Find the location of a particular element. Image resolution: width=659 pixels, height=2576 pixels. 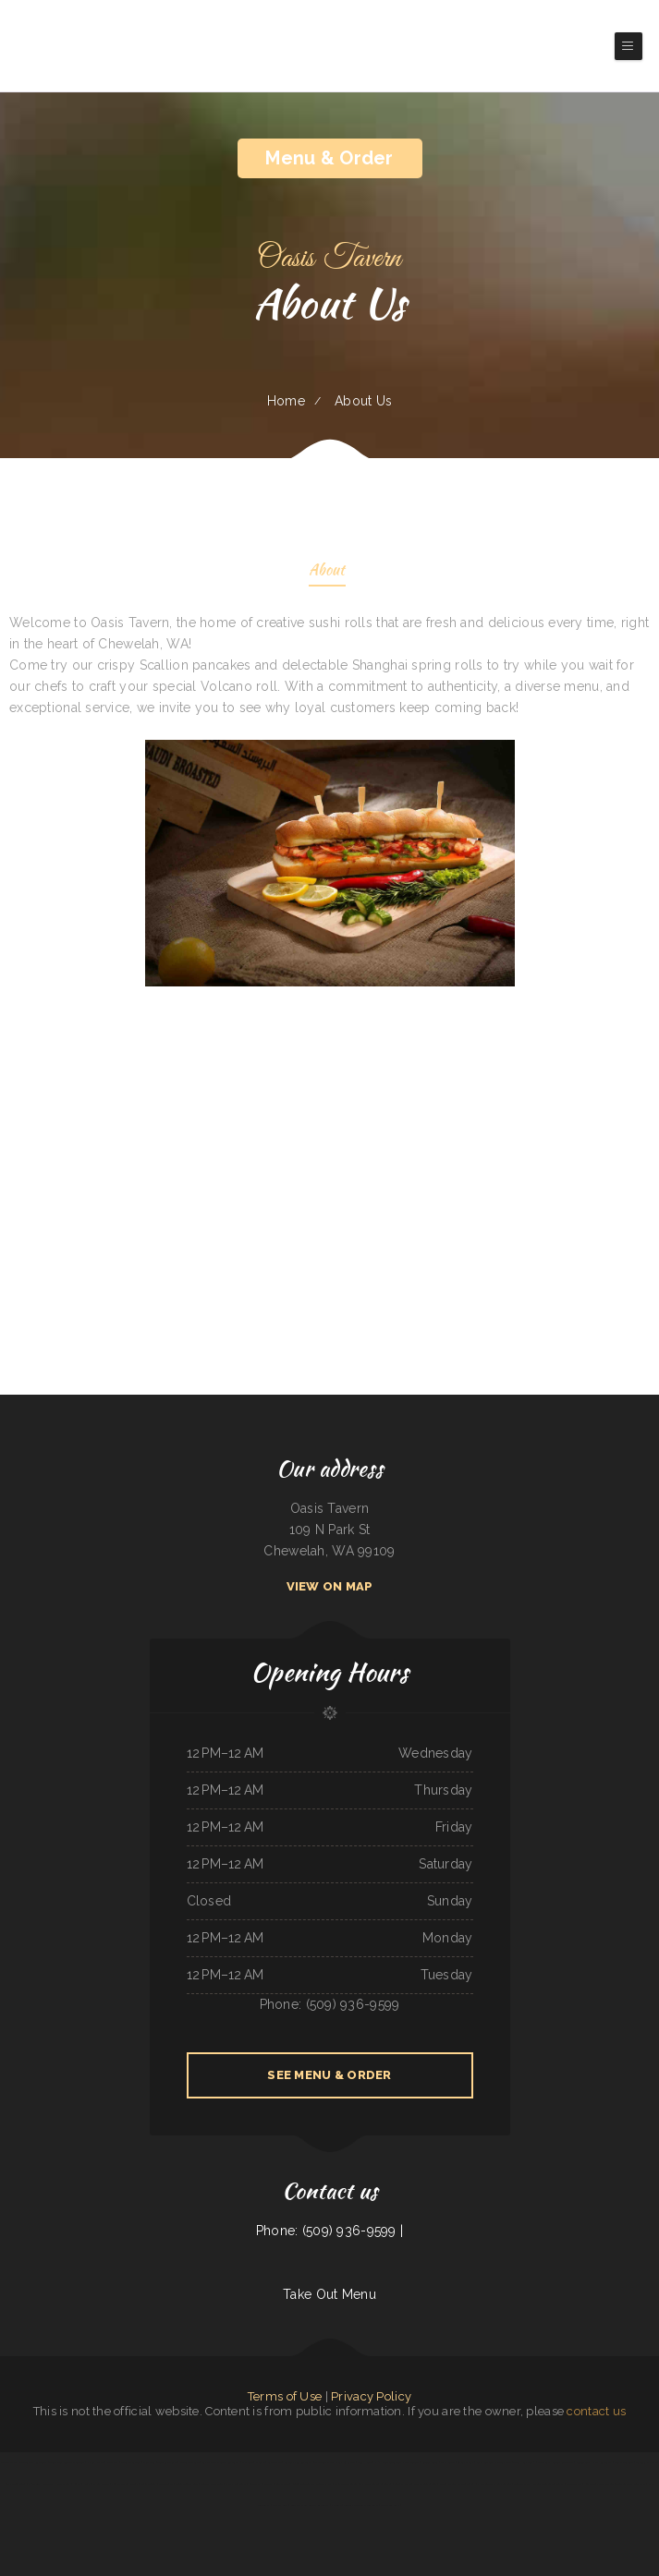

El Tipico is located at coordinates (336, 2505).